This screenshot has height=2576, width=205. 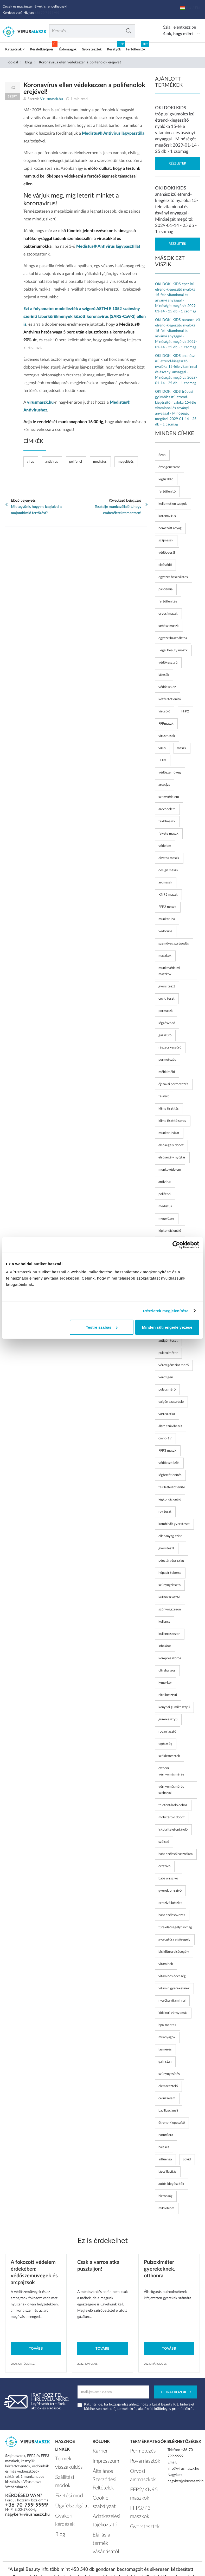 What do you see at coordinates (174, 1707) in the screenshot?
I see `konyhai gumikesztyű` at bounding box center [174, 1707].